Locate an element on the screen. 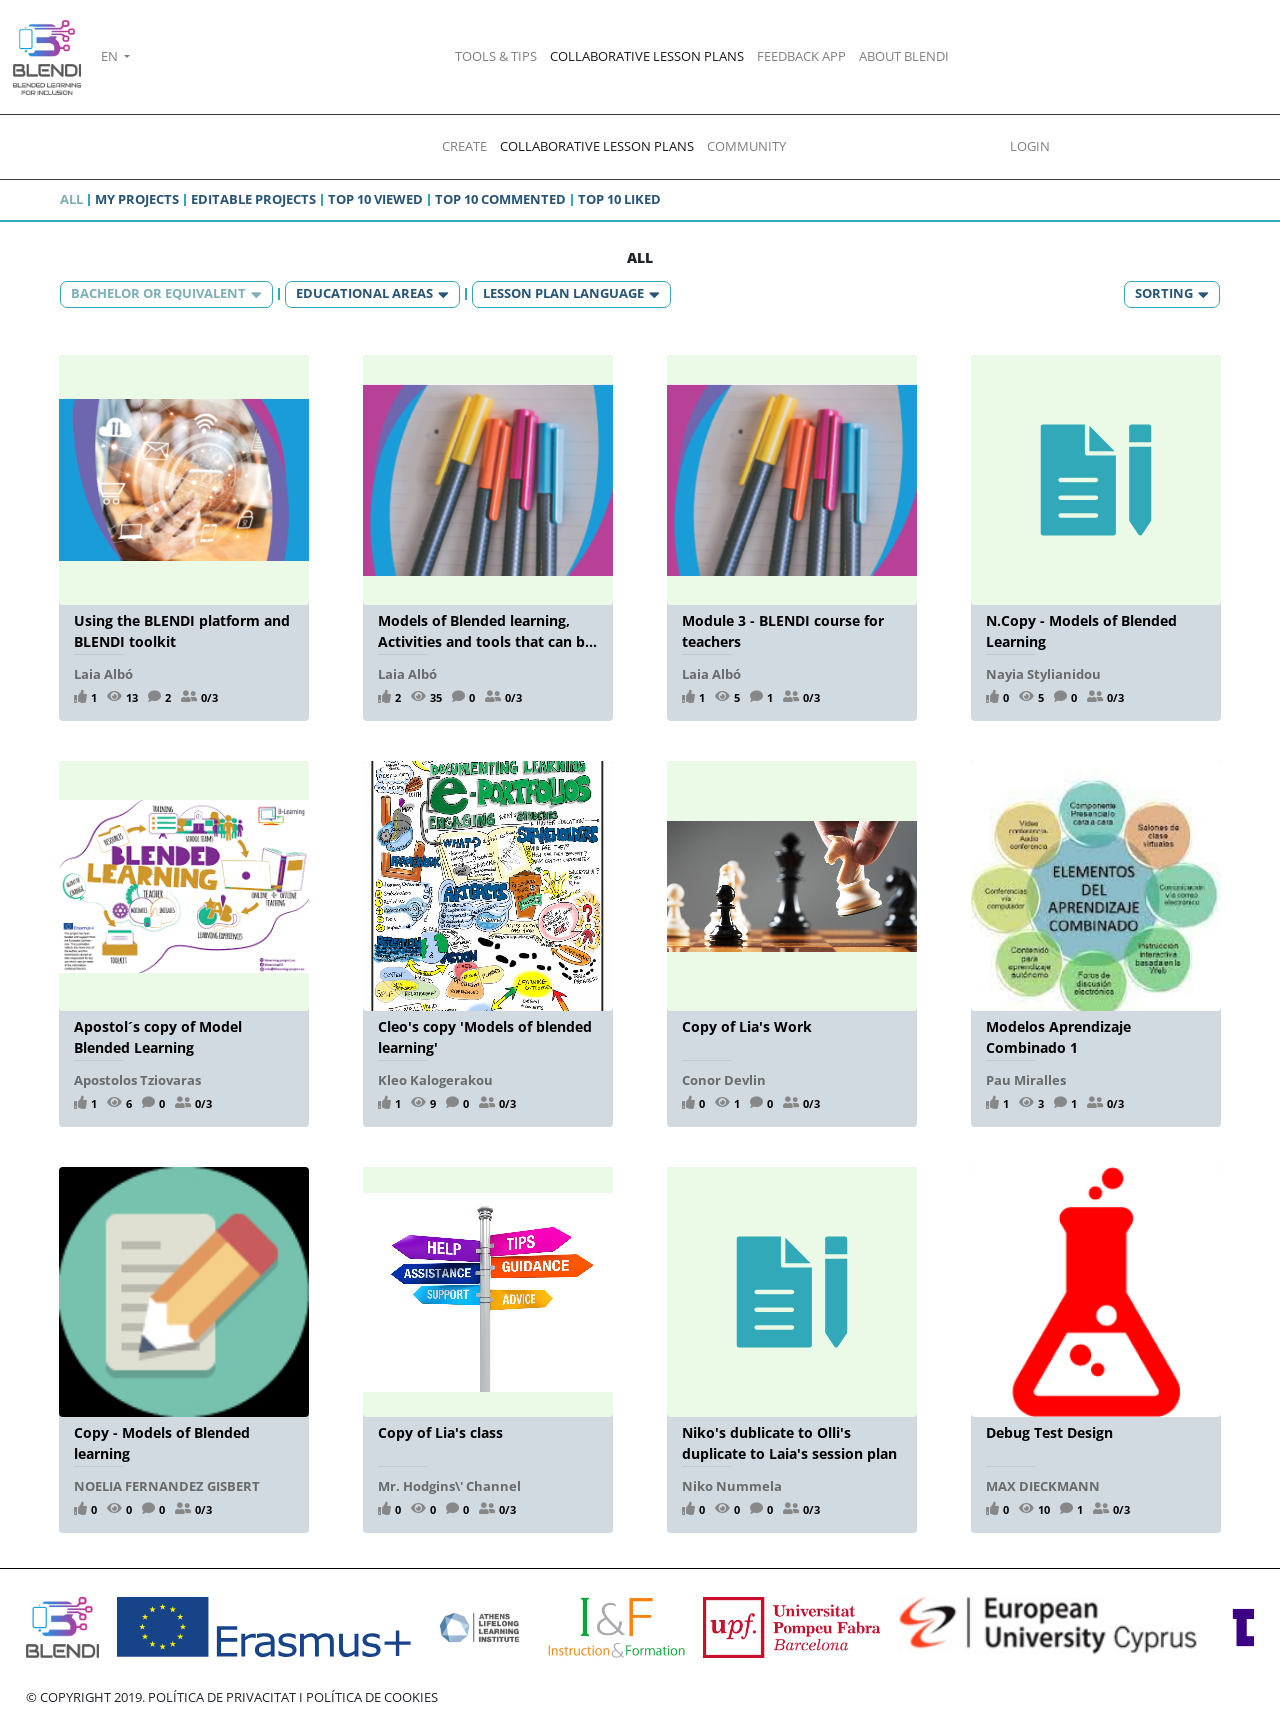 This screenshot has width=1280, height=1719. LOGIN is located at coordinates (1030, 146).